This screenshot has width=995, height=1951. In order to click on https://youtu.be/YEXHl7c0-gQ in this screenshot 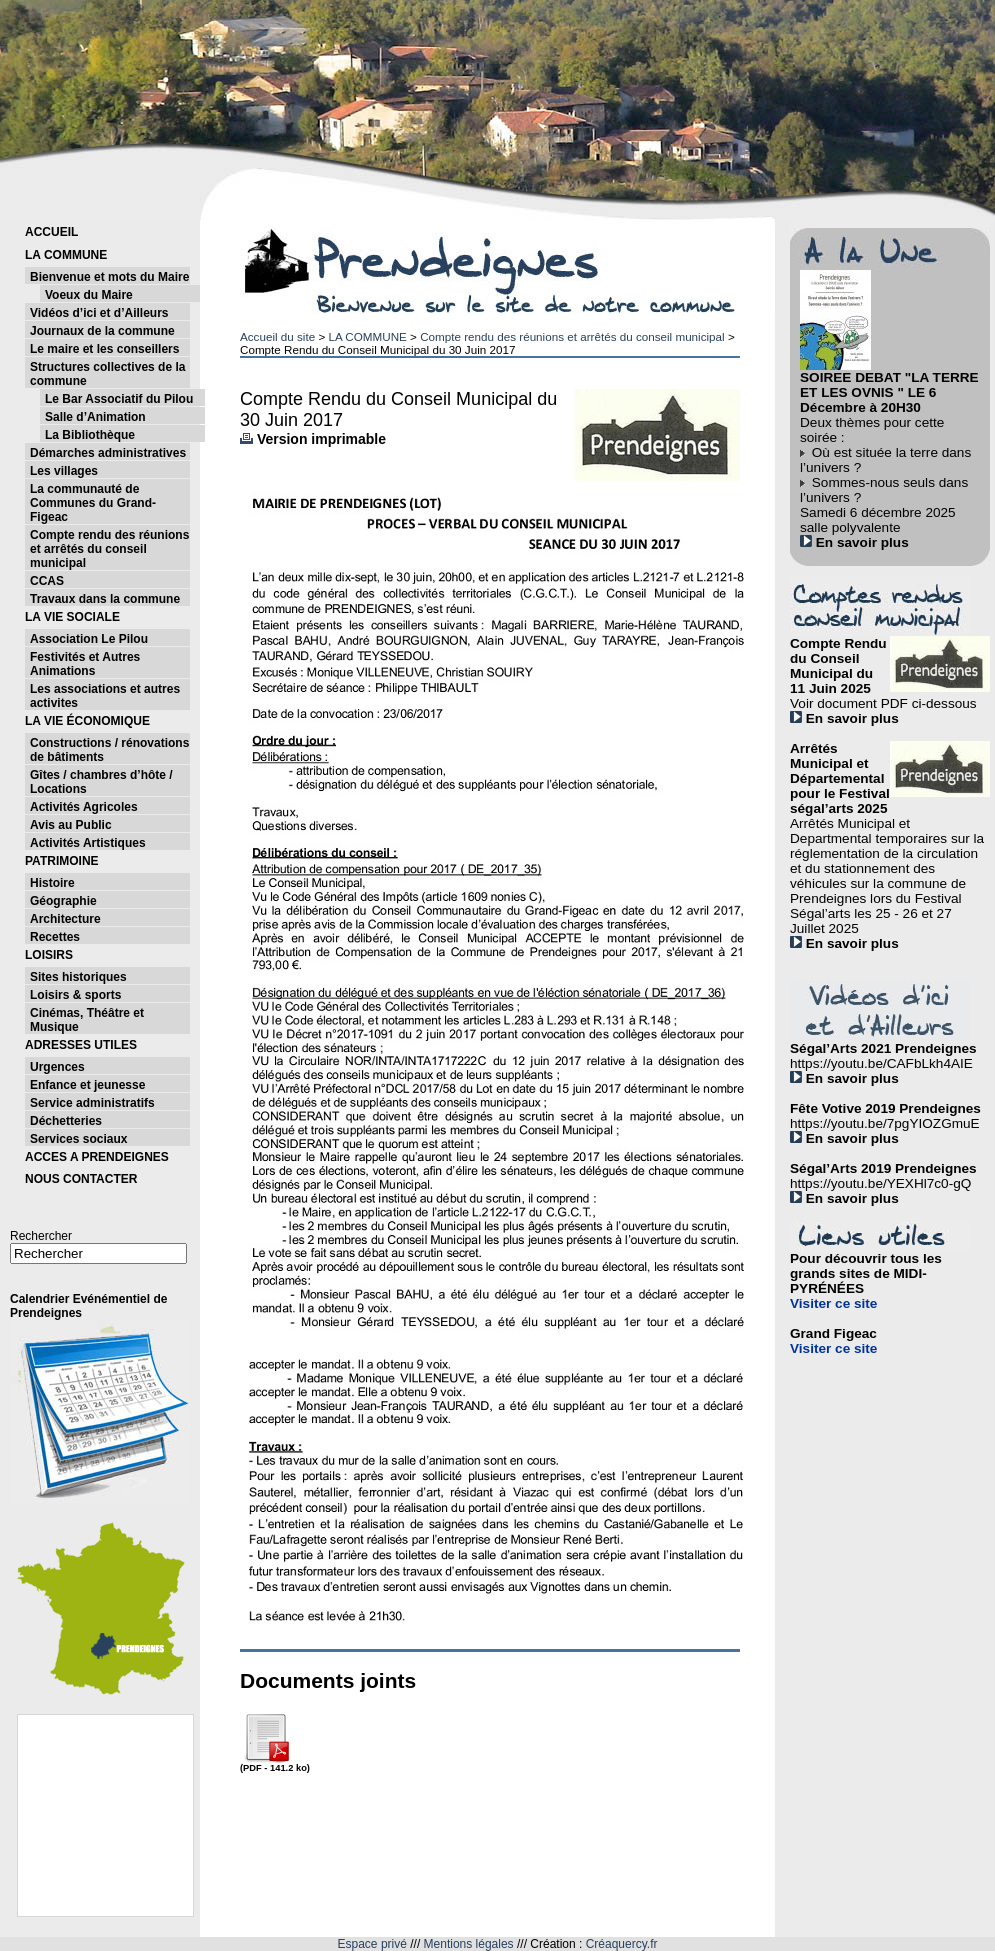, I will do `click(880, 1183)`.